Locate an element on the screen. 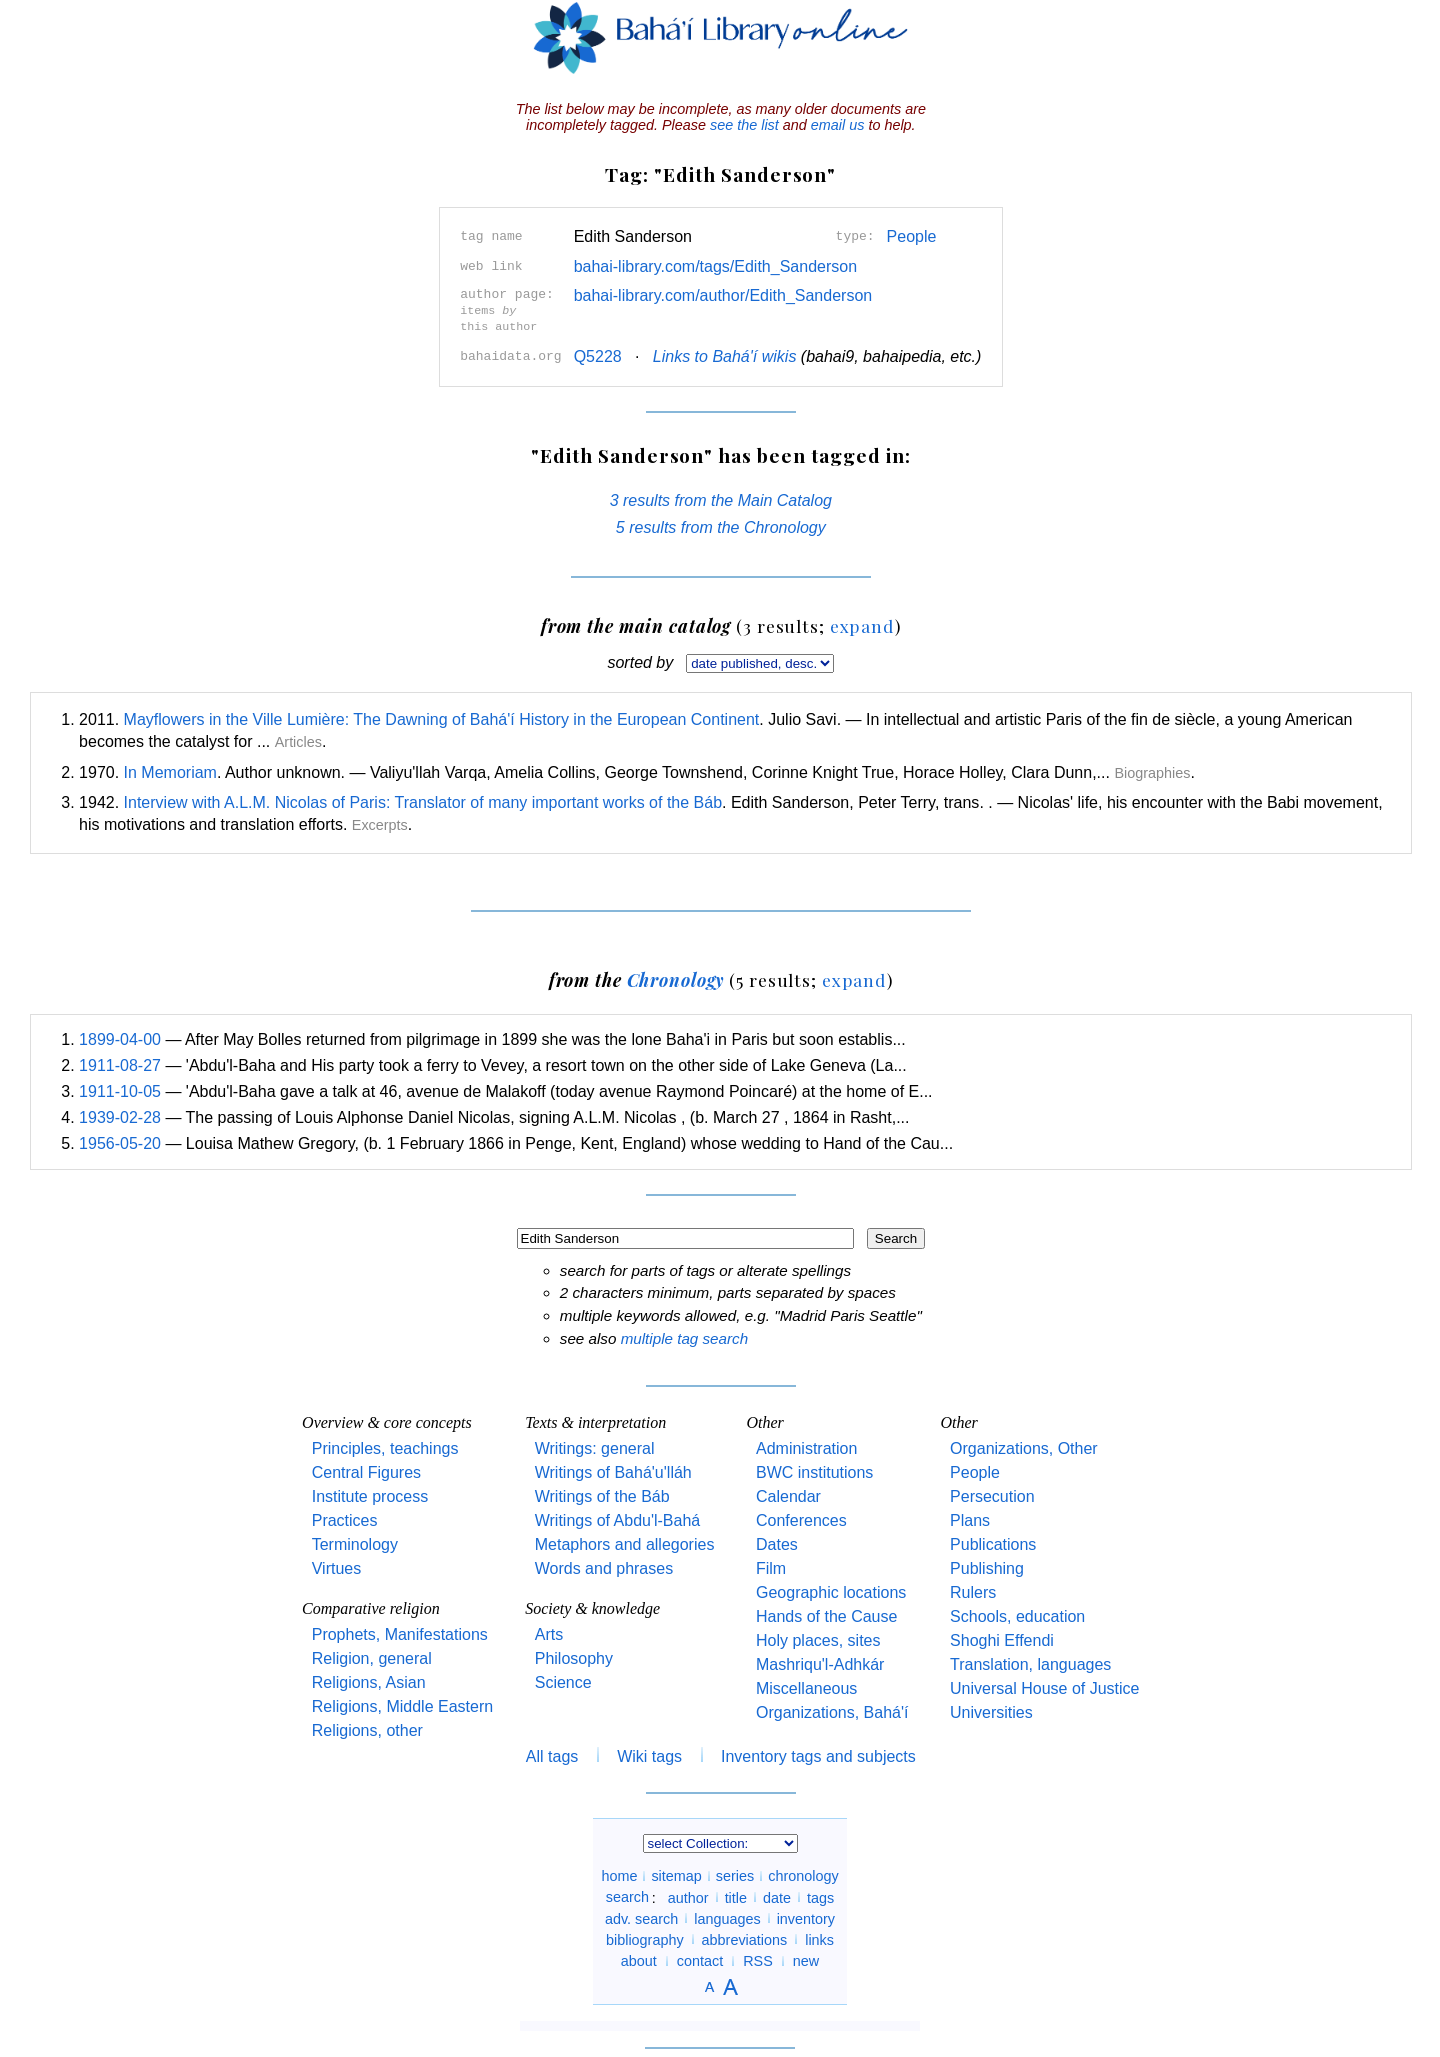 Image resolution: width=1440 pixels, height=2057 pixels. Institute process is located at coordinates (370, 1494).